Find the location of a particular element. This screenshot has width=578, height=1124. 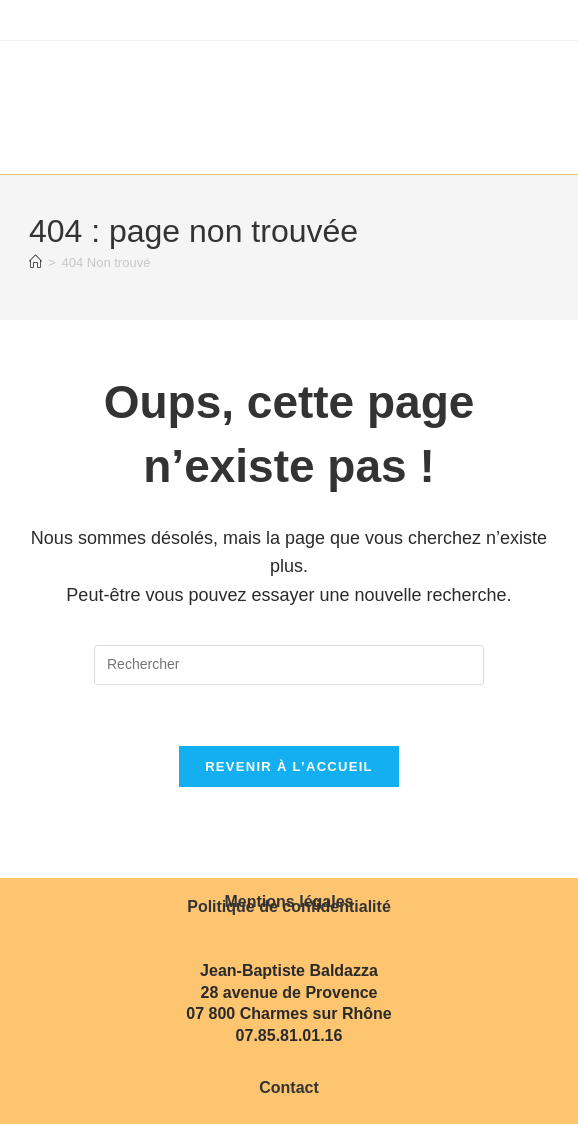

[Insérer une requête de recherche] is located at coordinates (289, 665).